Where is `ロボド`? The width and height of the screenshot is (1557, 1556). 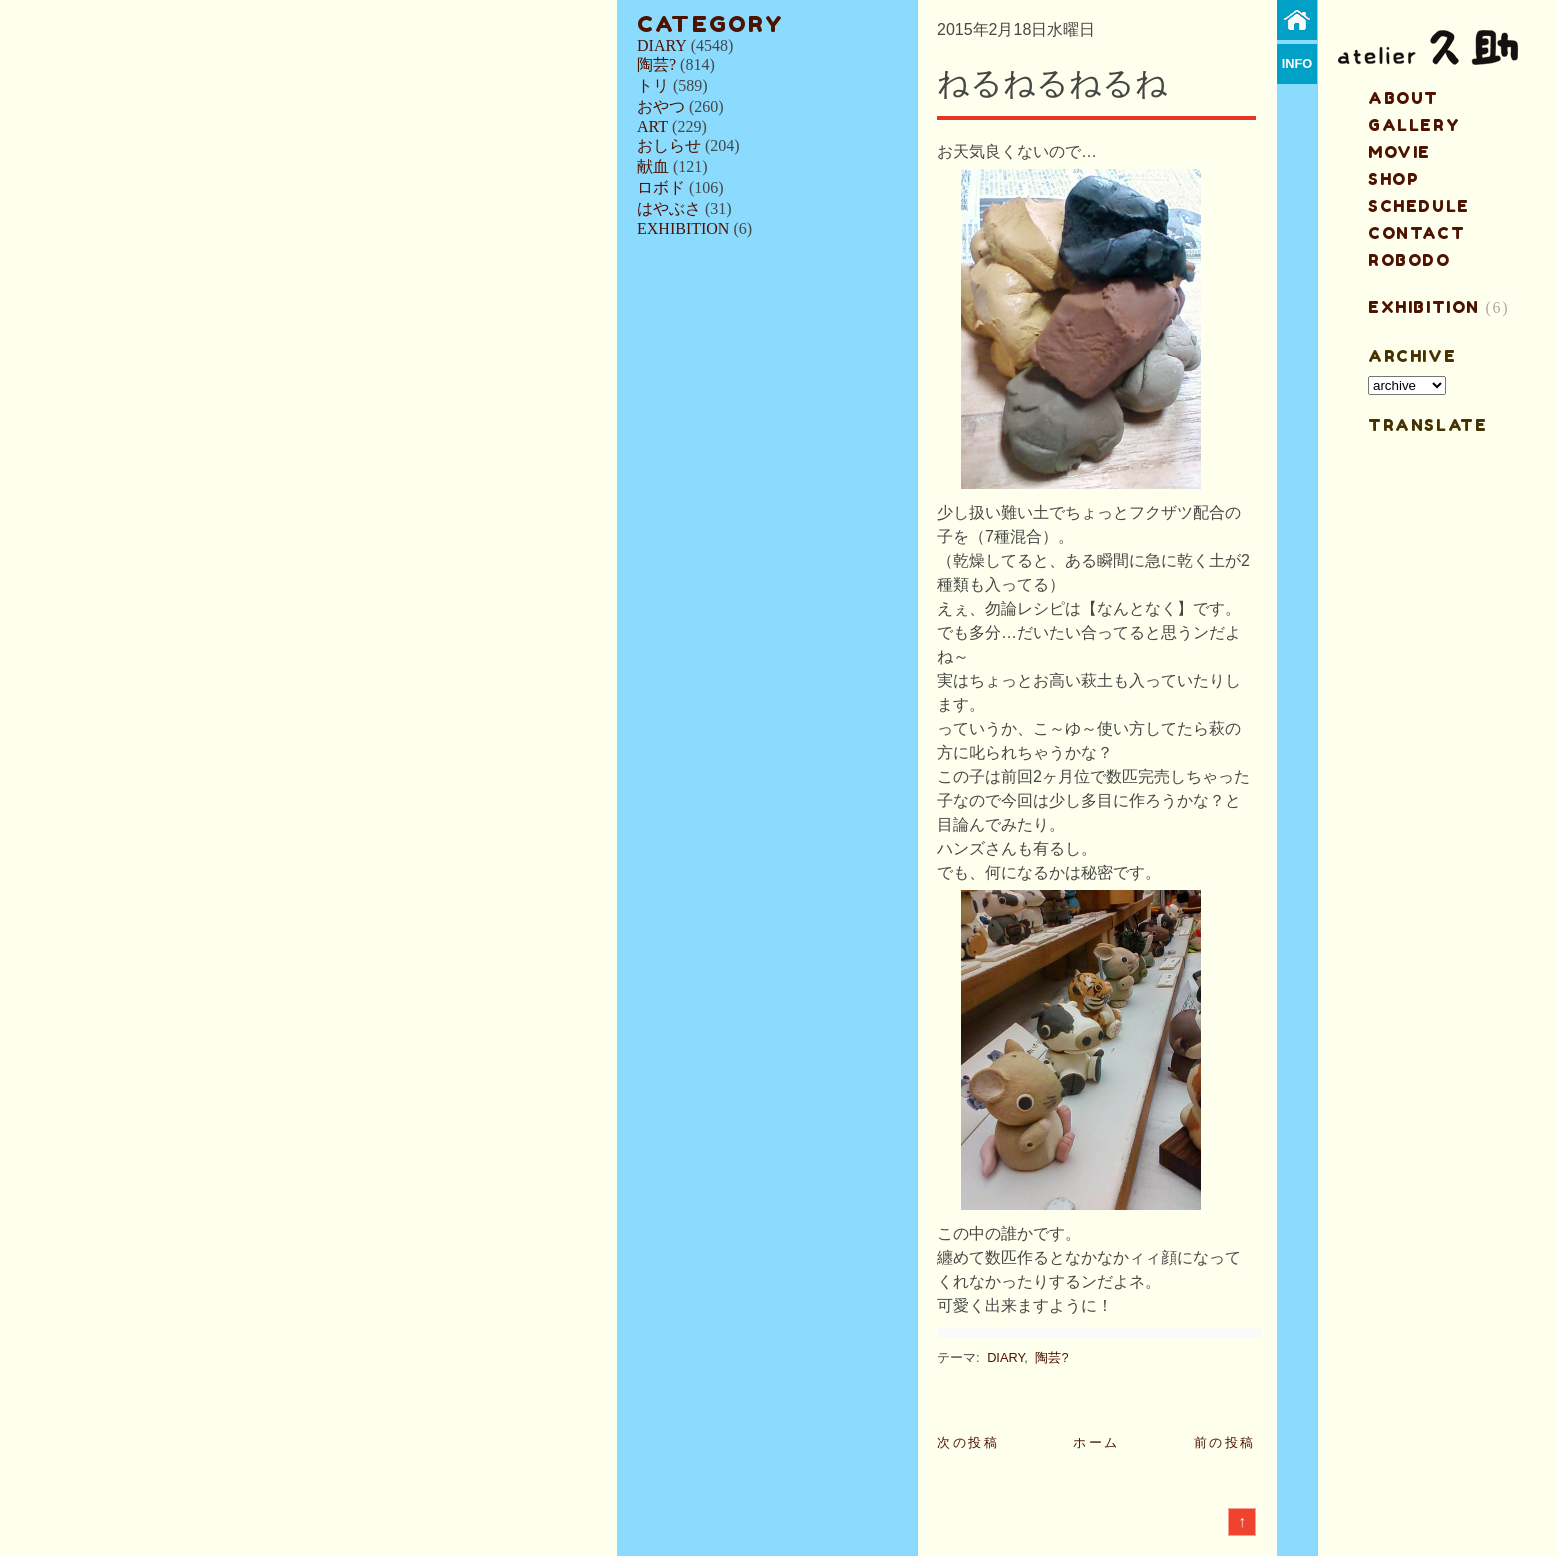 ロボド is located at coordinates (661, 187).